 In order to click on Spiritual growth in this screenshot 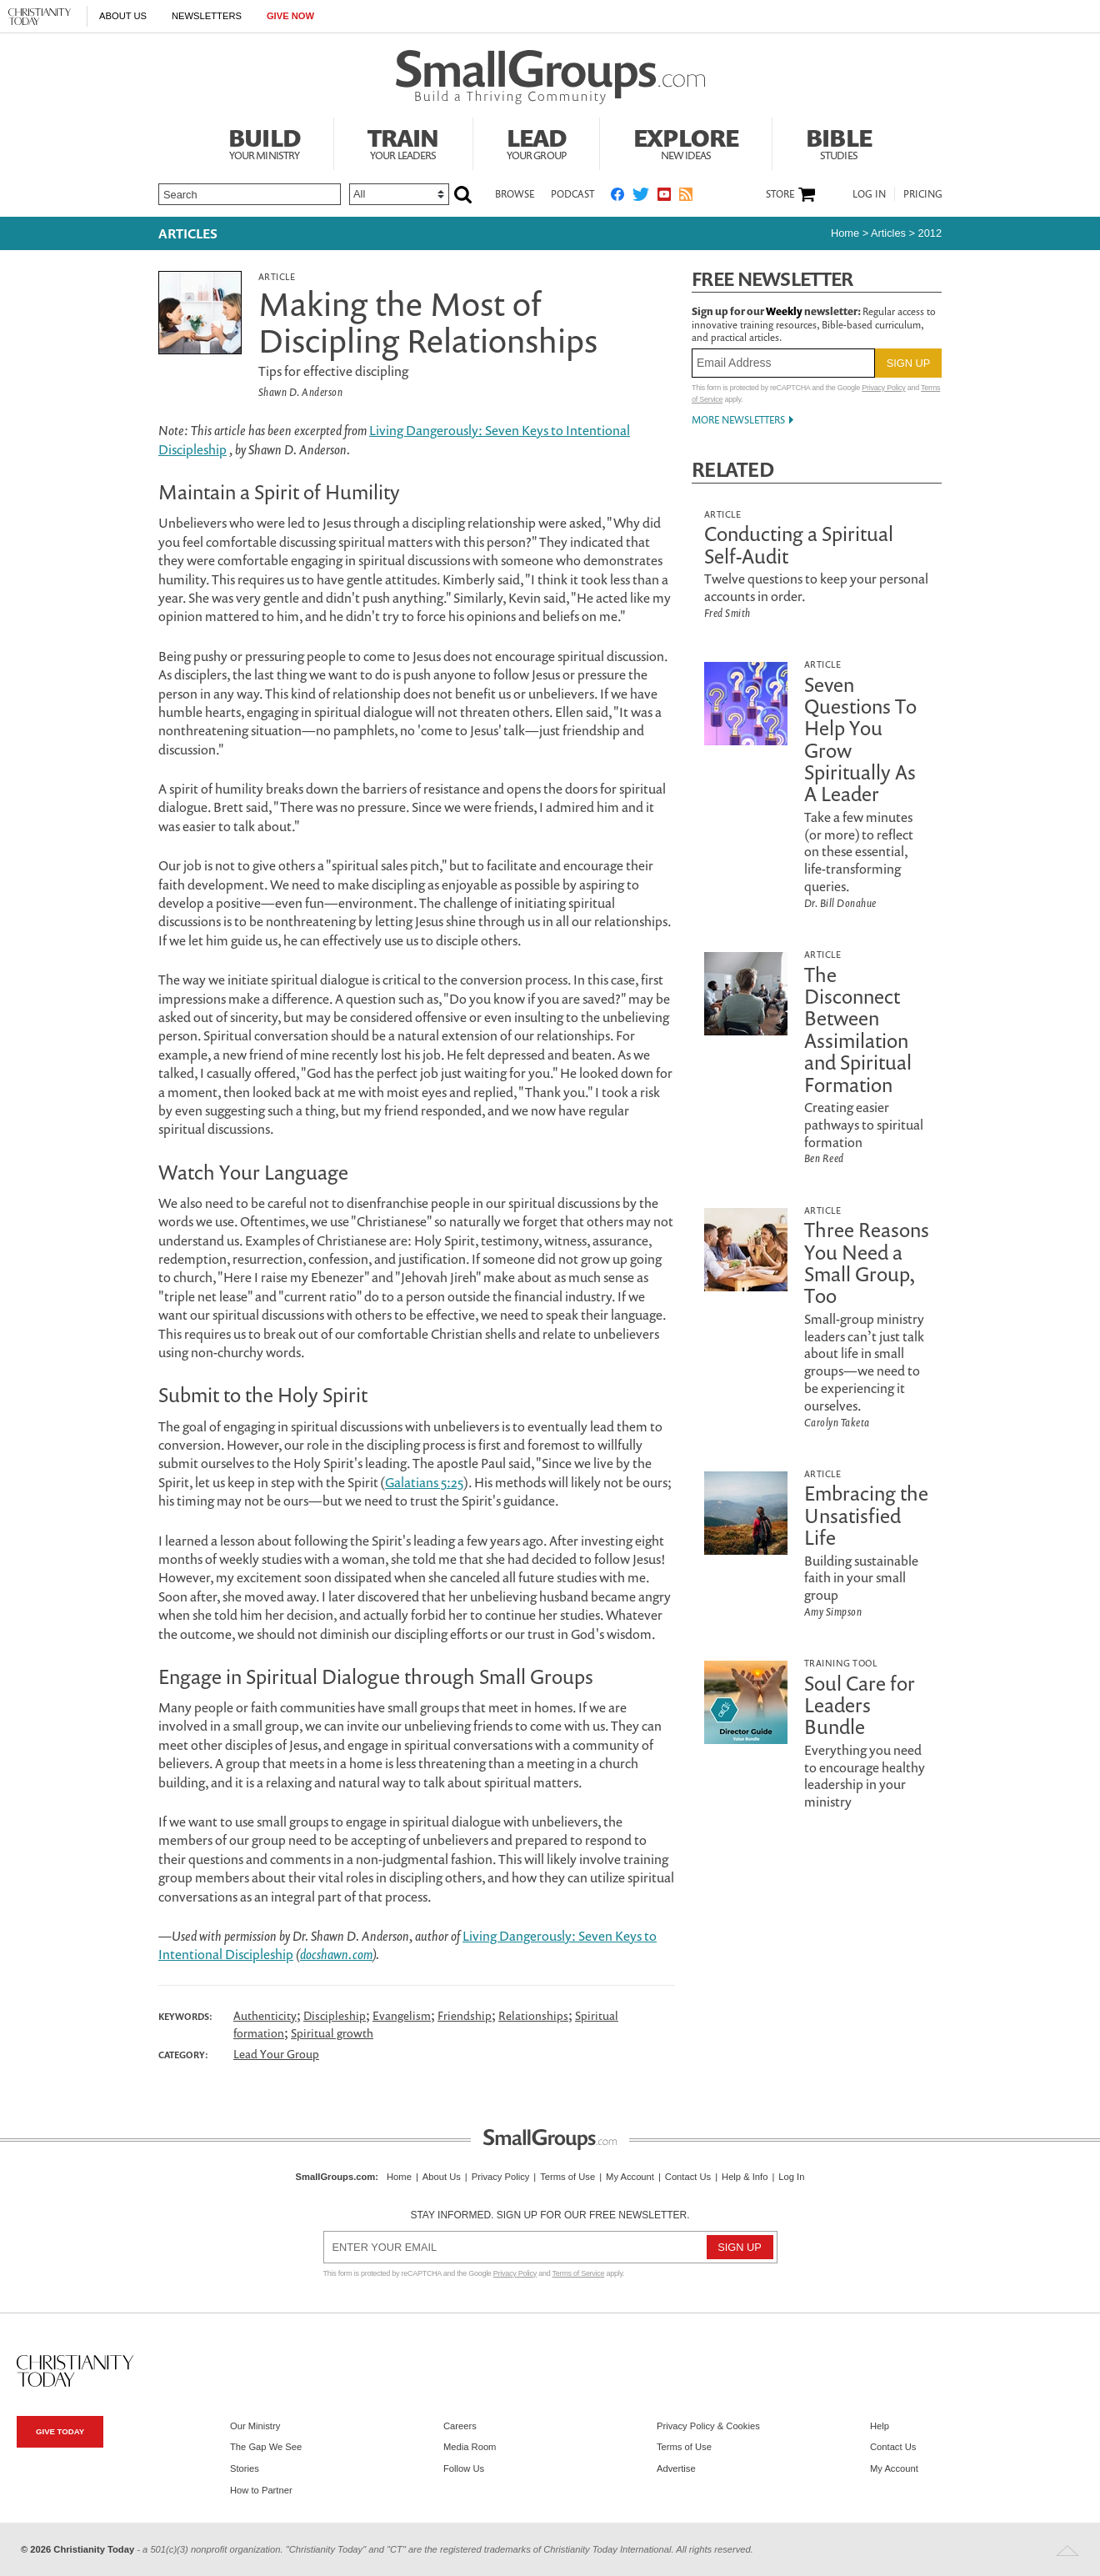, I will do `click(332, 2033)`.